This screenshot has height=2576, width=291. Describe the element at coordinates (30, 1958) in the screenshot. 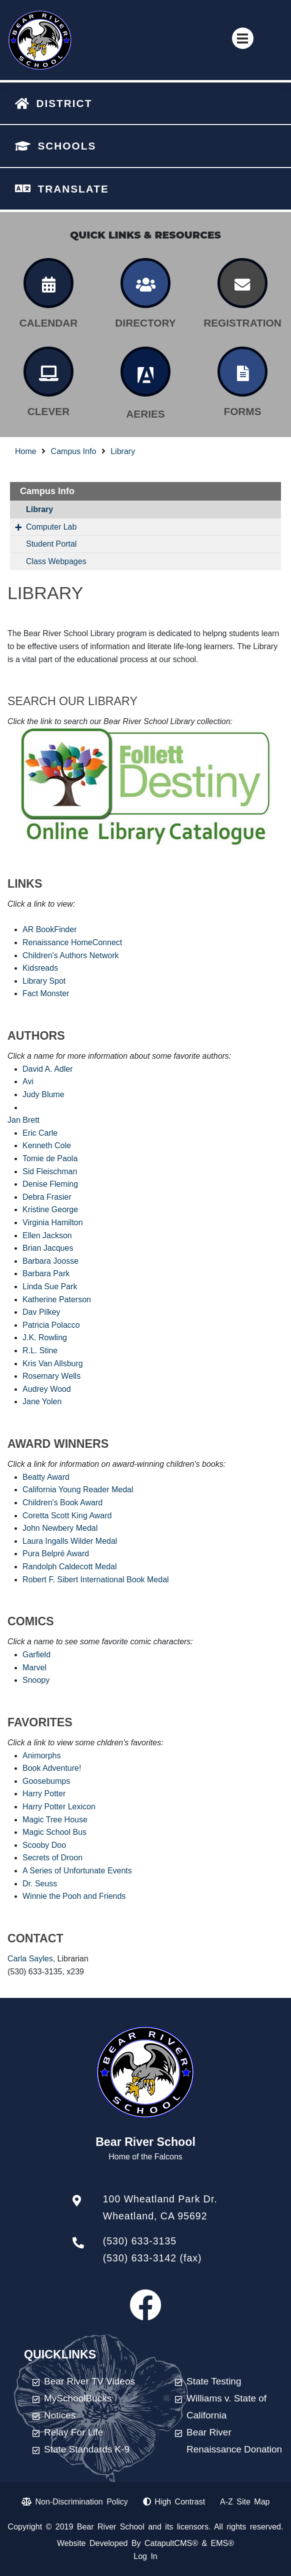

I see `Carla Sayles` at that location.